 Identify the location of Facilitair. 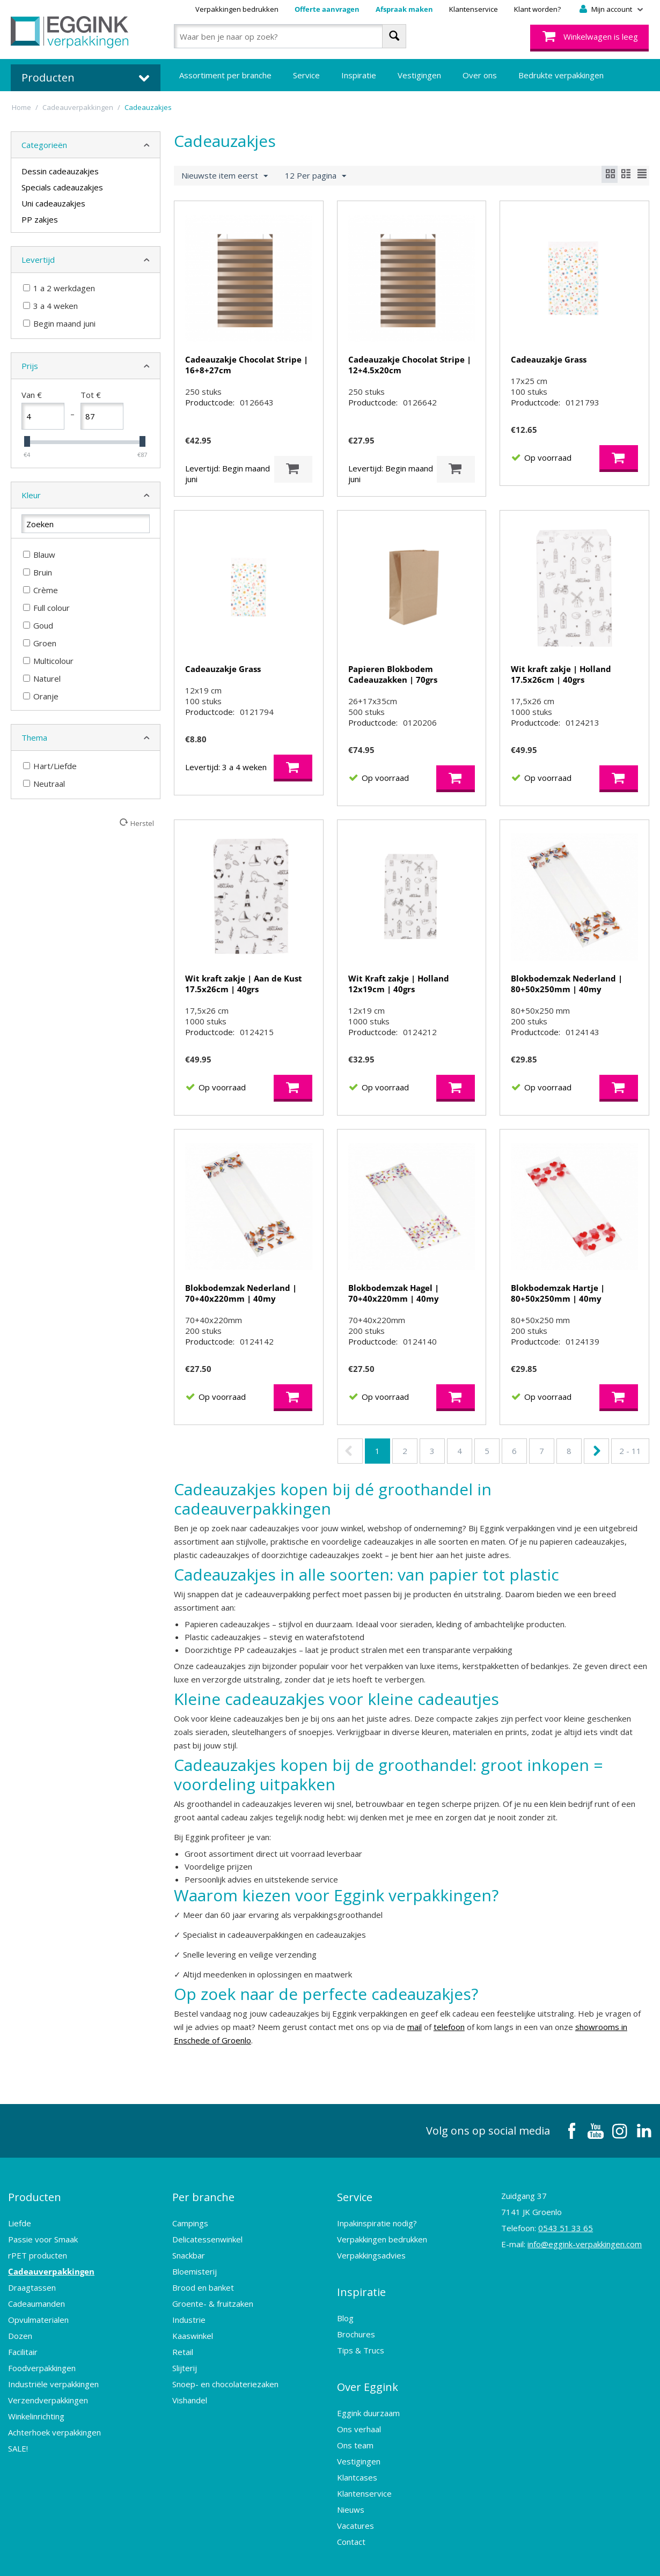
(23, 2342).